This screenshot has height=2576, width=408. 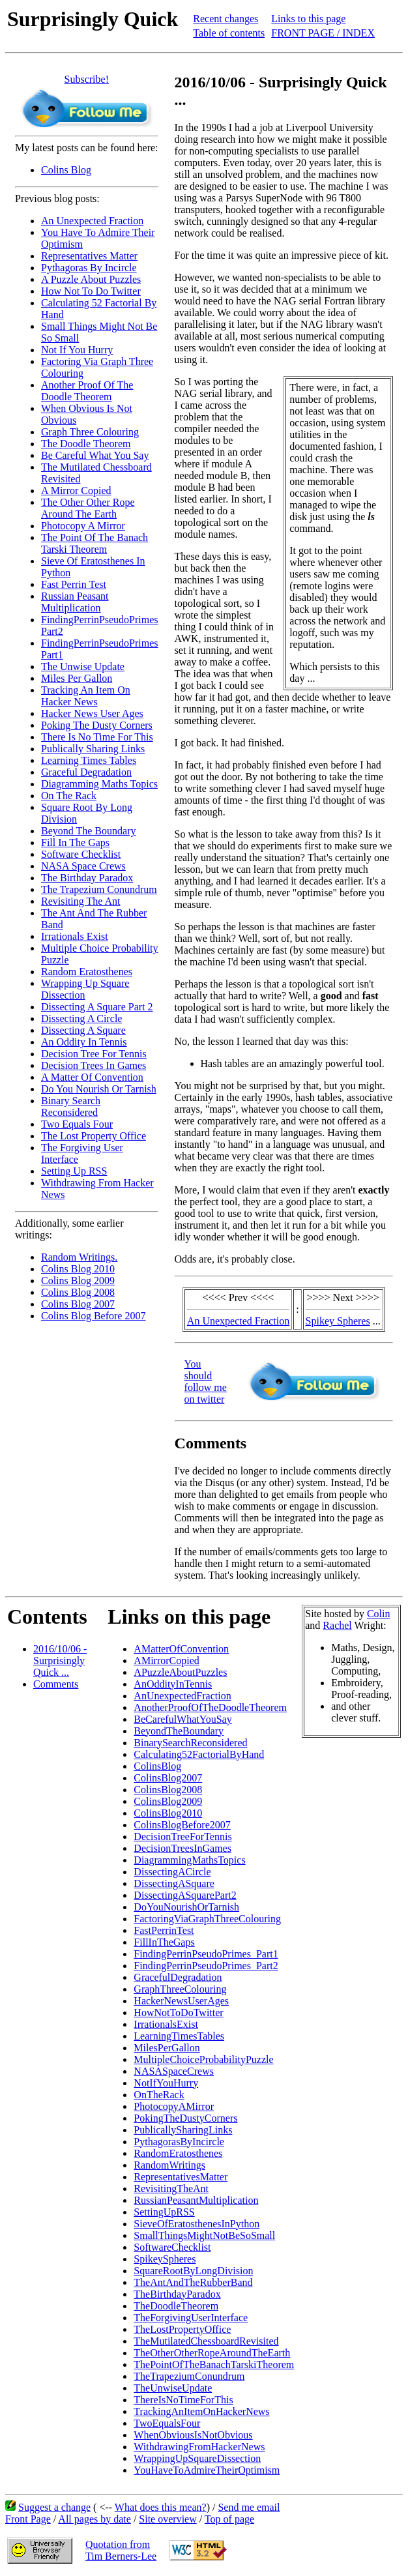 What do you see at coordinates (97, 725) in the screenshot?
I see `Poking The Dusty Corners` at bounding box center [97, 725].